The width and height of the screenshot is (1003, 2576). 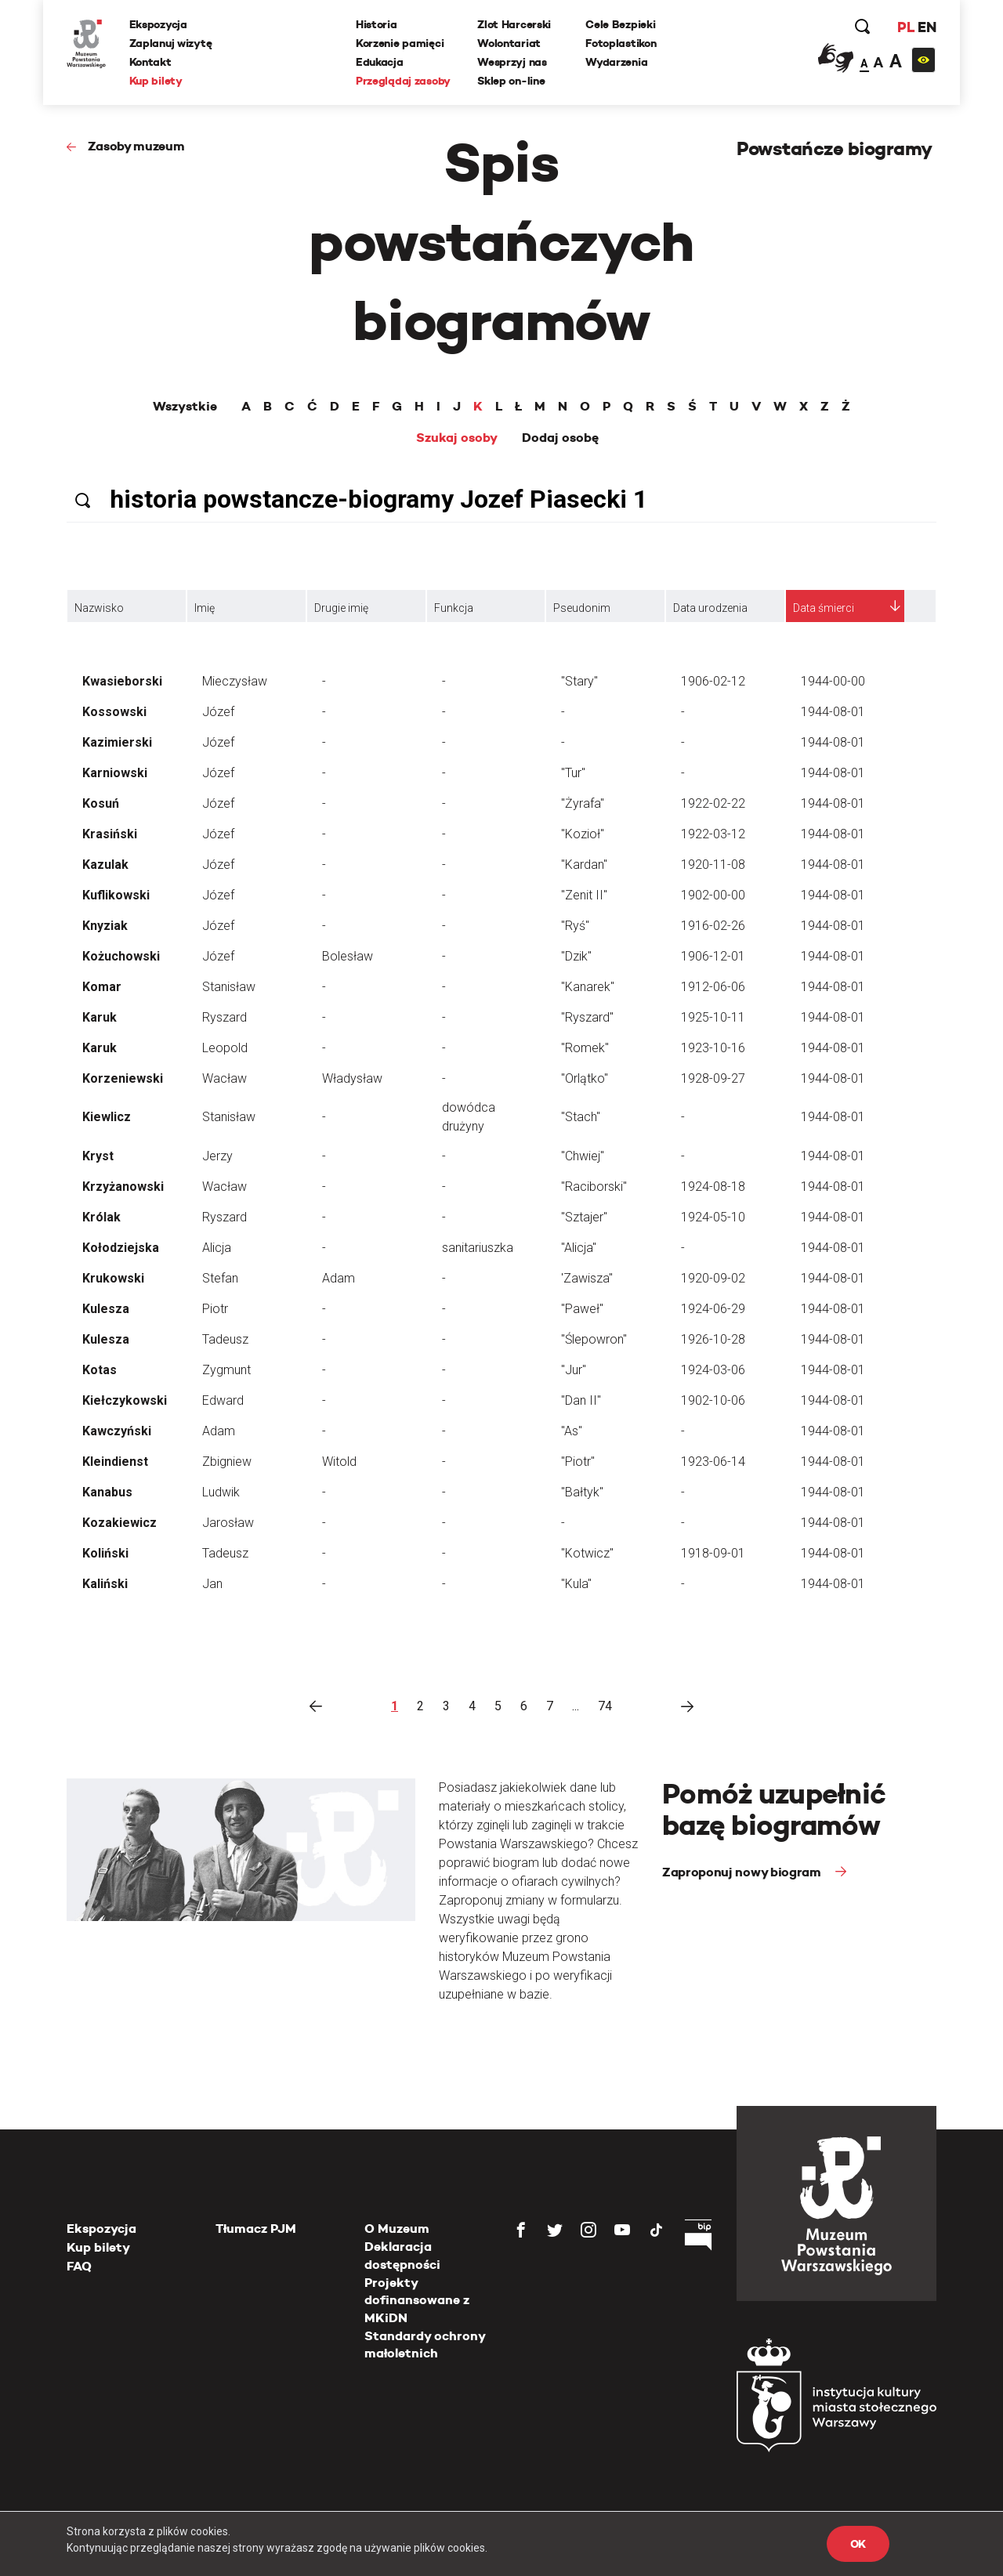 I want to click on "Alicja", so click(x=578, y=1247).